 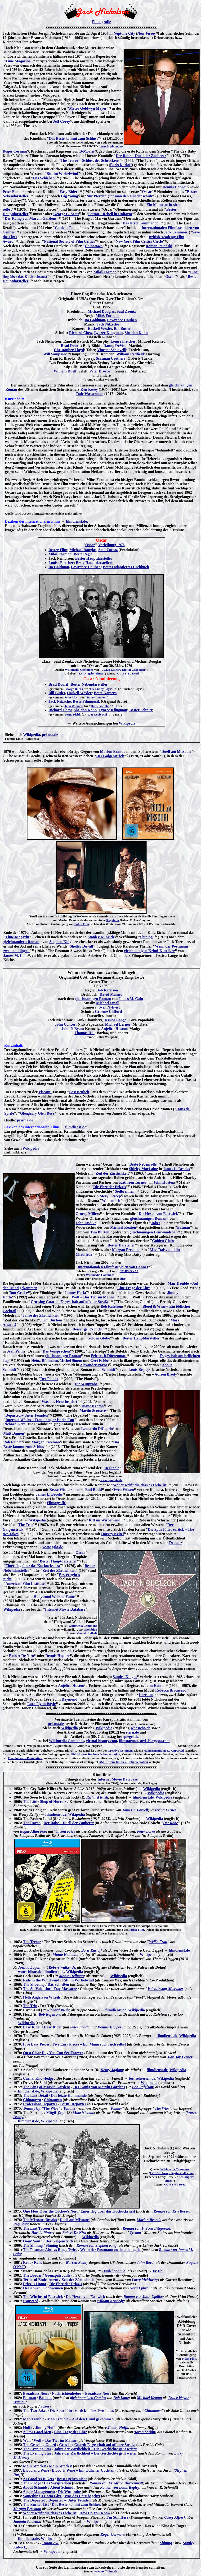 I want to click on Professione: reporter, so click(x=40, y=2104).